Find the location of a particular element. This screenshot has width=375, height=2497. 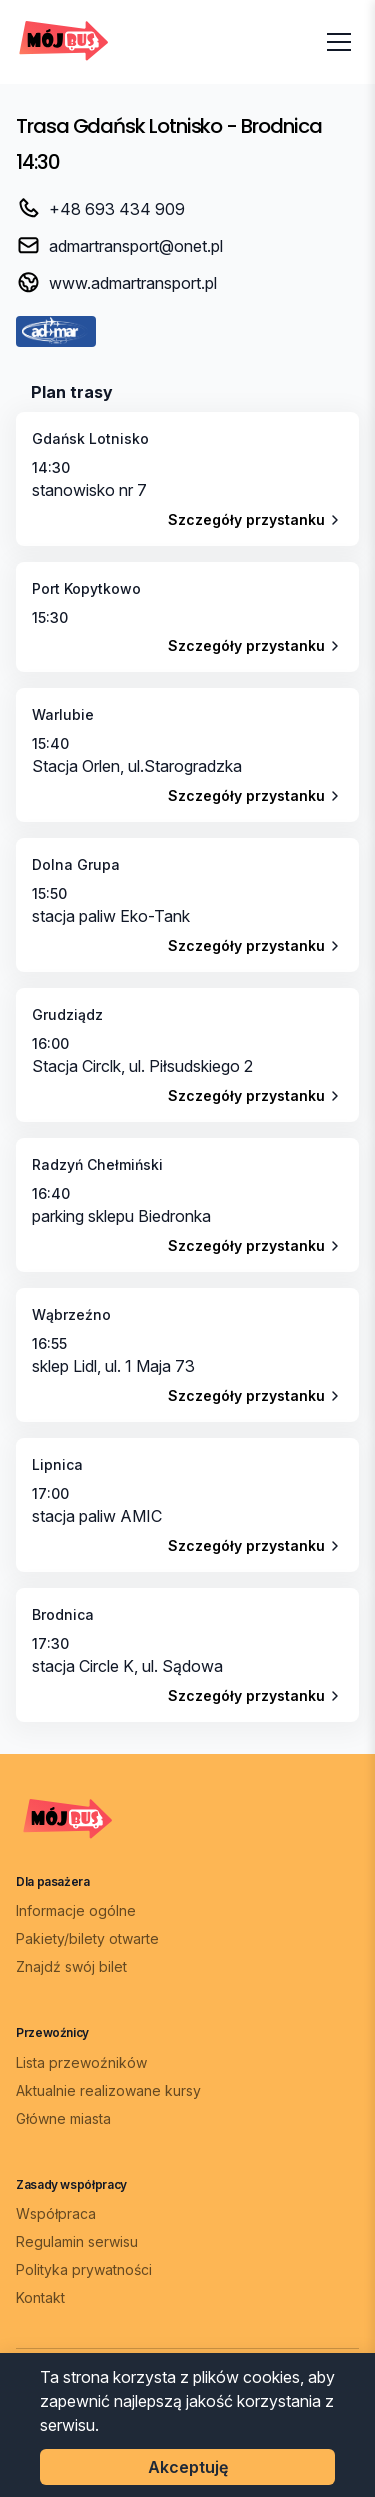

Akceptuję is located at coordinates (188, 2467).